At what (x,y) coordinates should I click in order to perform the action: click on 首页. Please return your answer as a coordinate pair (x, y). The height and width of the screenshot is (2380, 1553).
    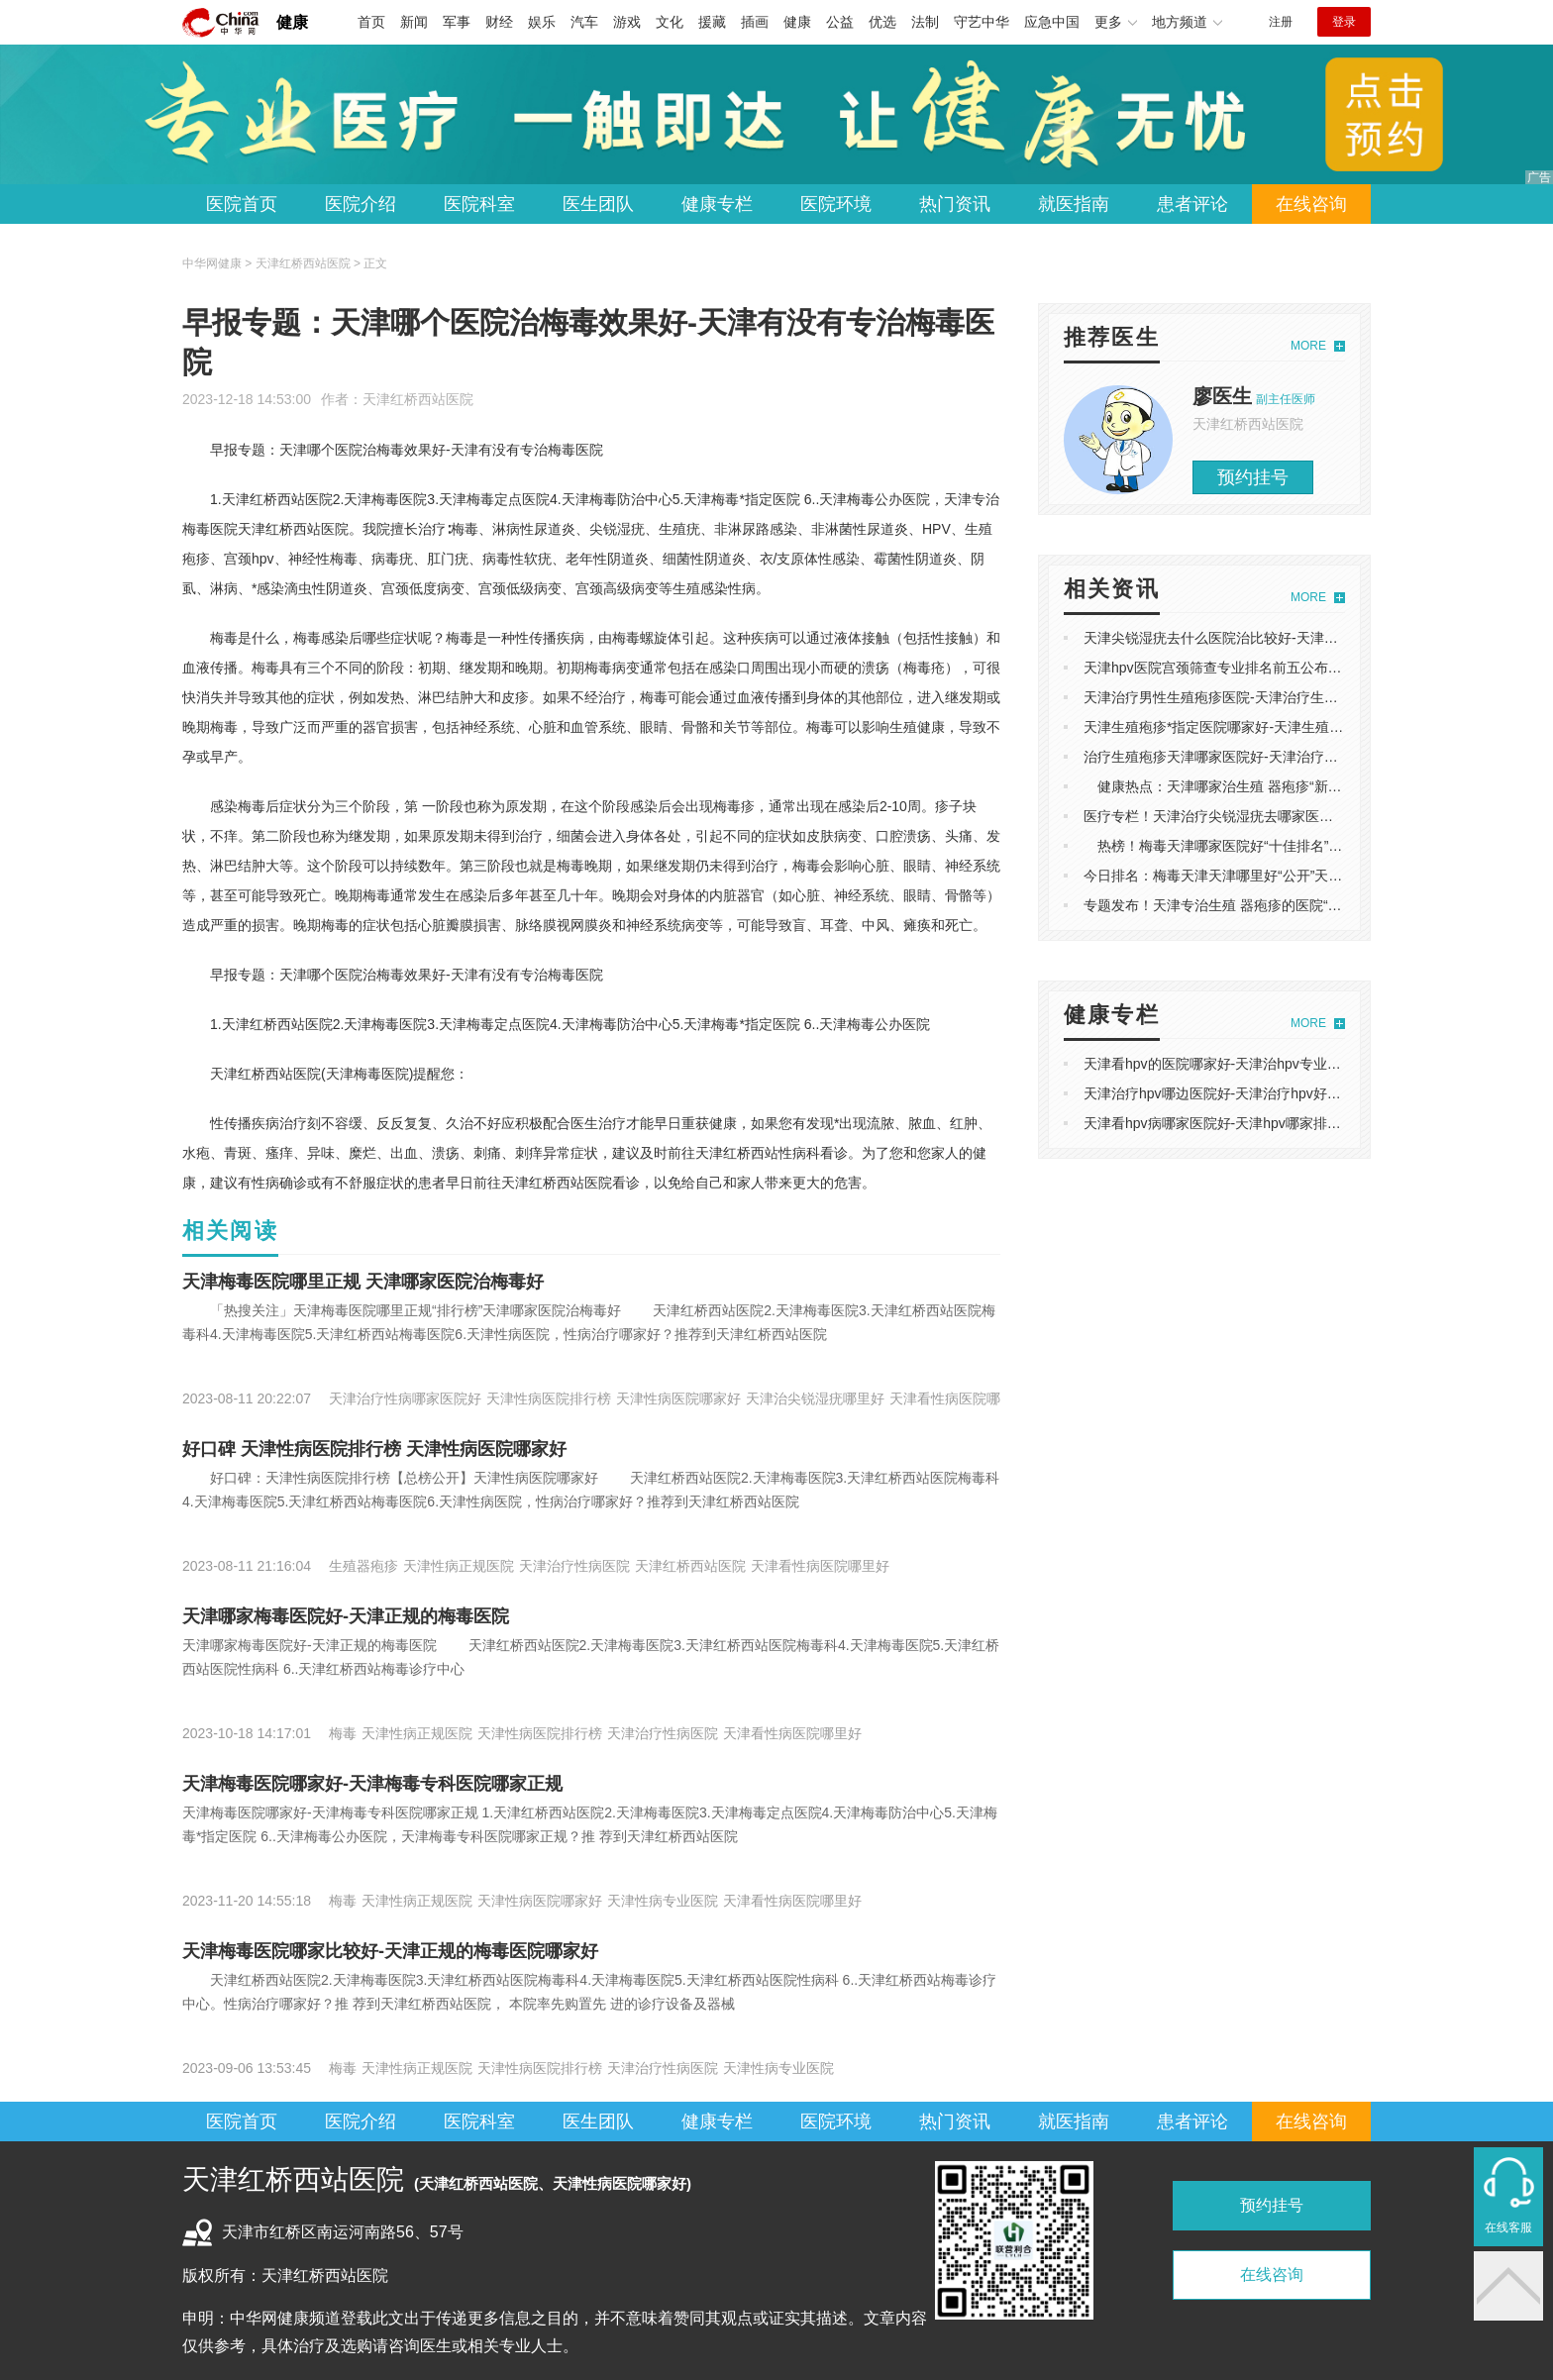
    Looking at the image, I should click on (371, 22).